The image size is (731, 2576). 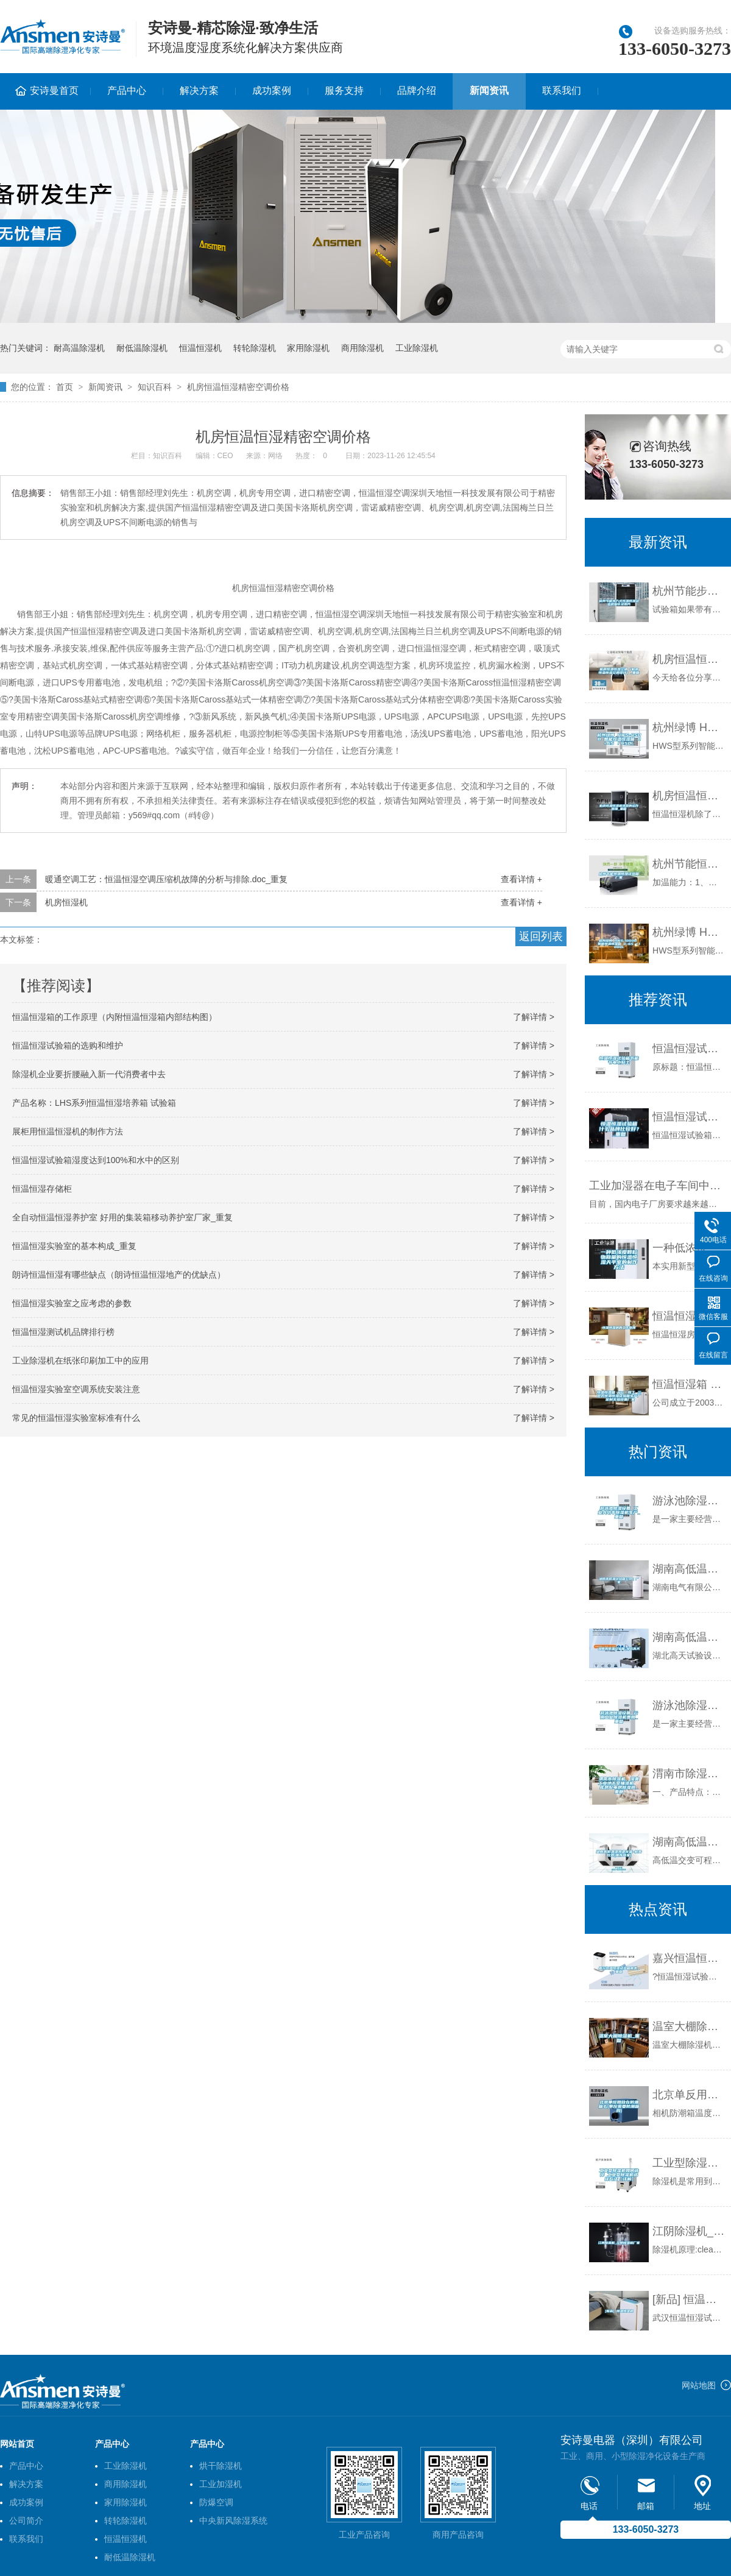 What do you see at coordinates (64, 387) in the screenshot?
I see `首页` at bounding box center [64, 387].